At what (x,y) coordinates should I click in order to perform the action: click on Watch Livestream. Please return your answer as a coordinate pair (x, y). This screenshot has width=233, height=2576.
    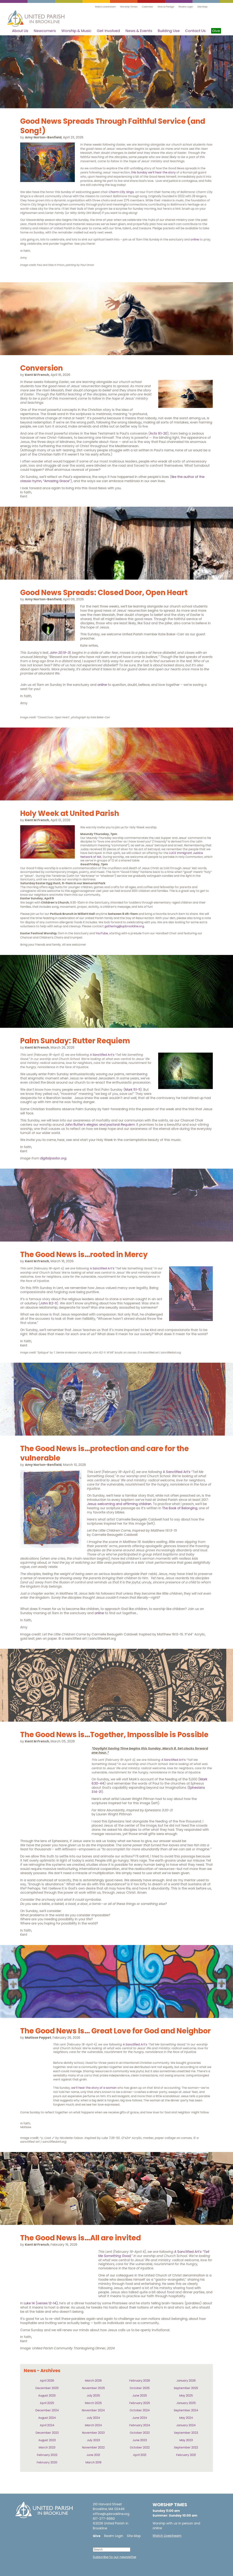
    Looking at the image, I should click on (105, 6).